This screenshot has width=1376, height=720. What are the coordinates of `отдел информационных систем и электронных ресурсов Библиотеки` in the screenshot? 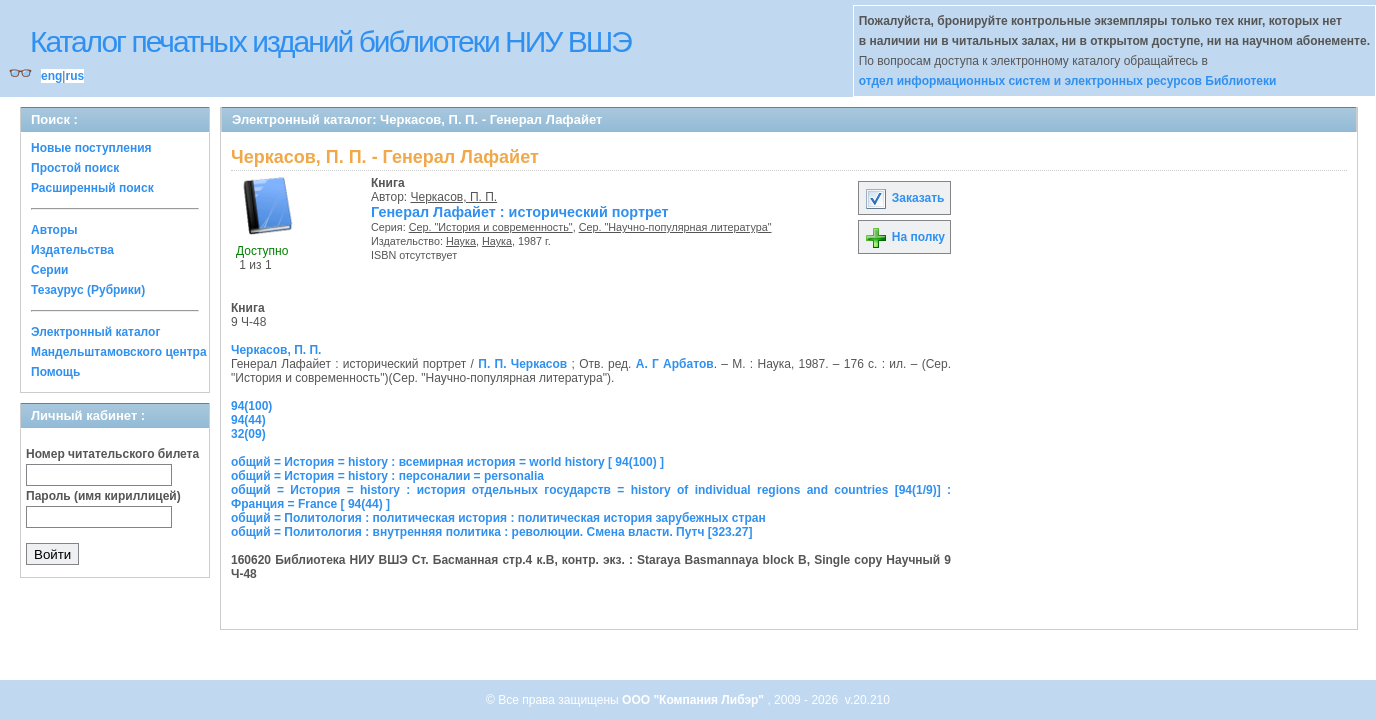 It's located at (1068, 81).